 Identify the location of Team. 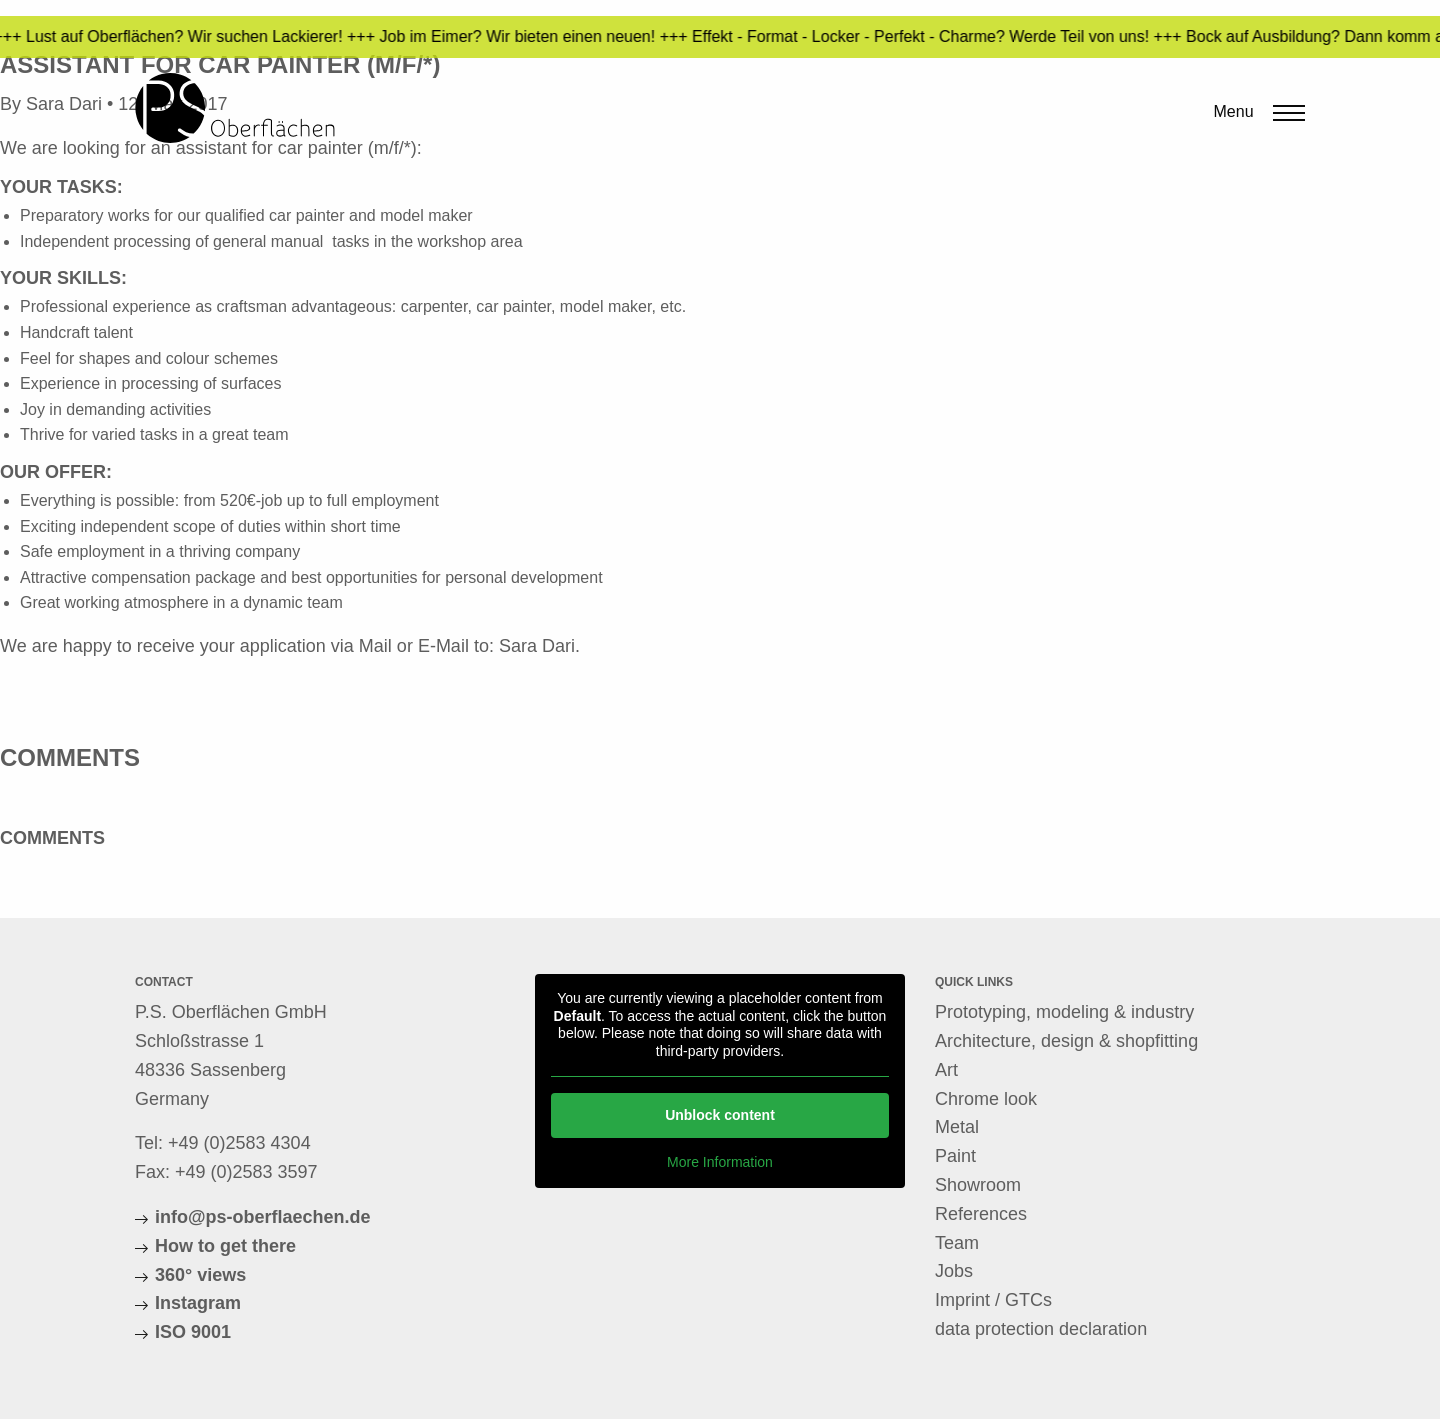
(957, 1243).